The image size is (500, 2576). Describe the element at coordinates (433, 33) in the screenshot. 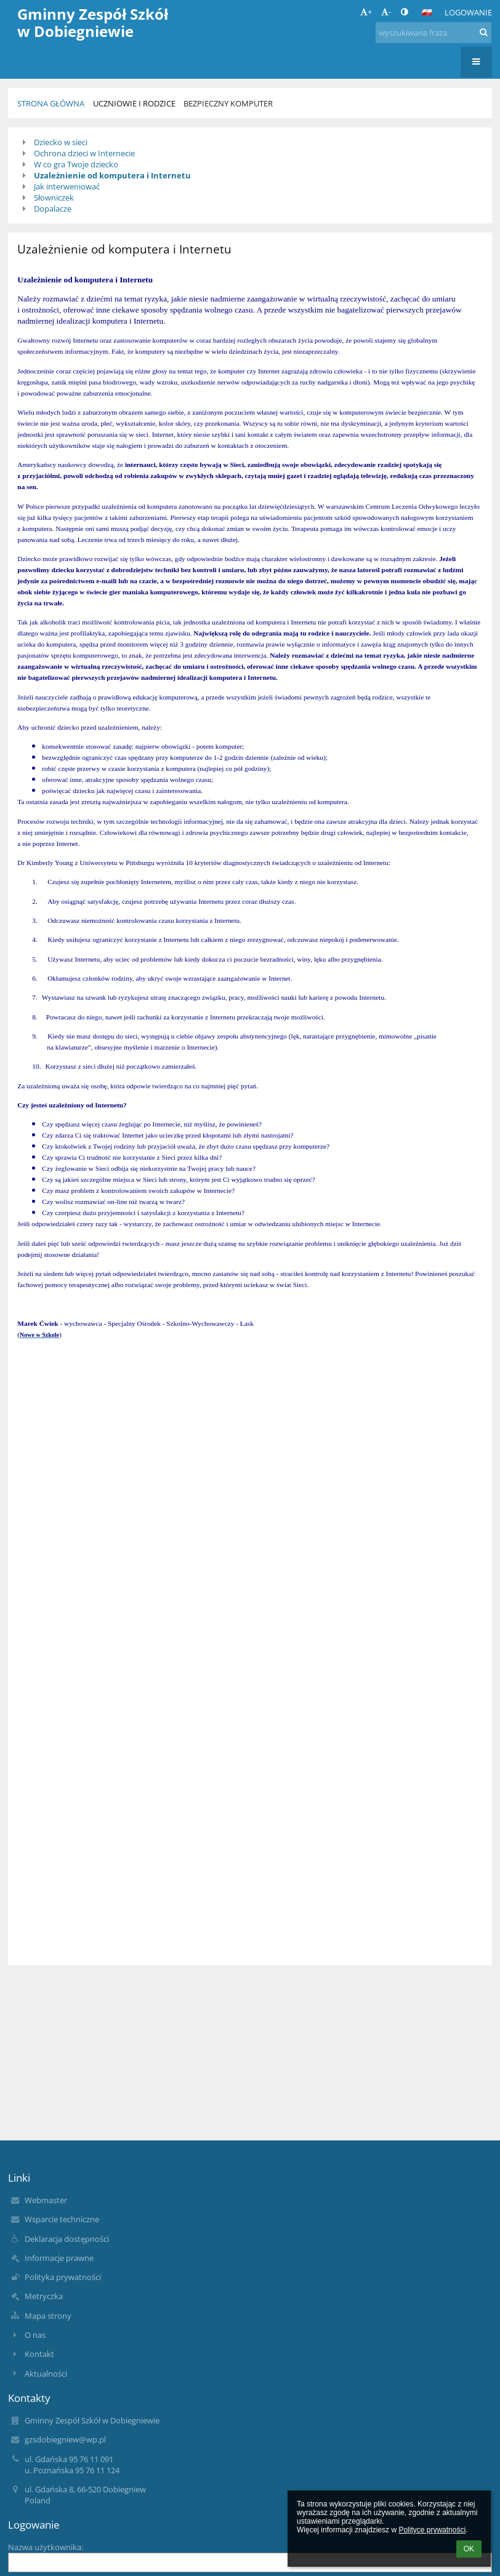

I see `[wyszukiwana fraza]` at that location.